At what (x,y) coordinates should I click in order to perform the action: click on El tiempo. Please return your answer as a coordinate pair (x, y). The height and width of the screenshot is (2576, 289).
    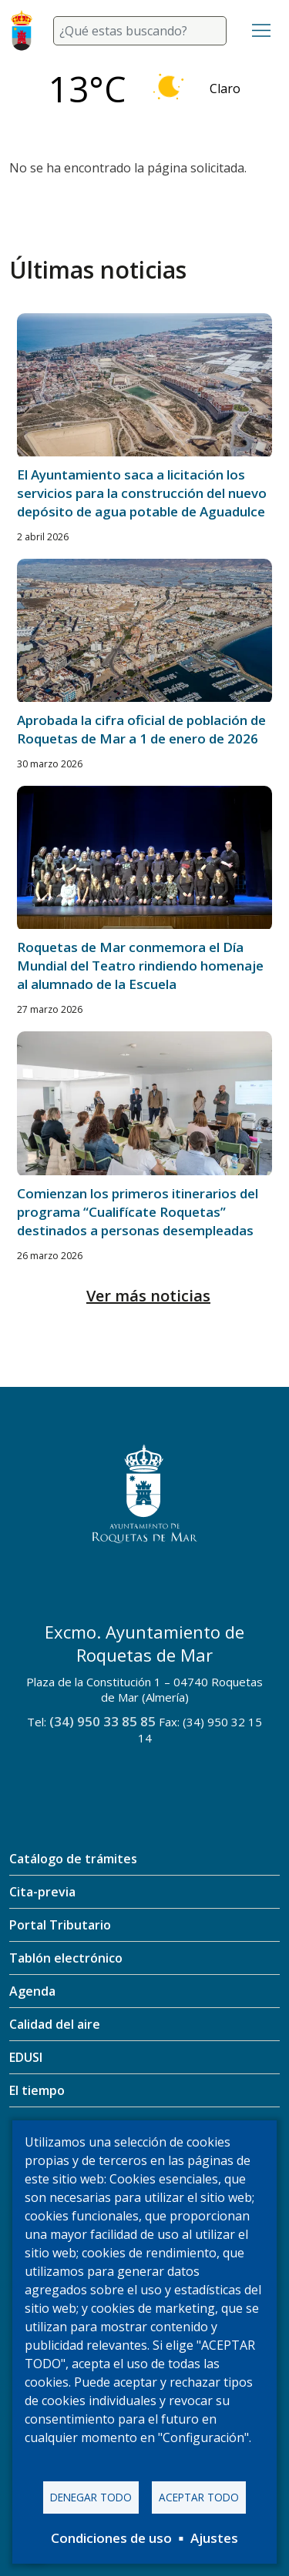
    Looking at the image, I should click on (37, 2090).